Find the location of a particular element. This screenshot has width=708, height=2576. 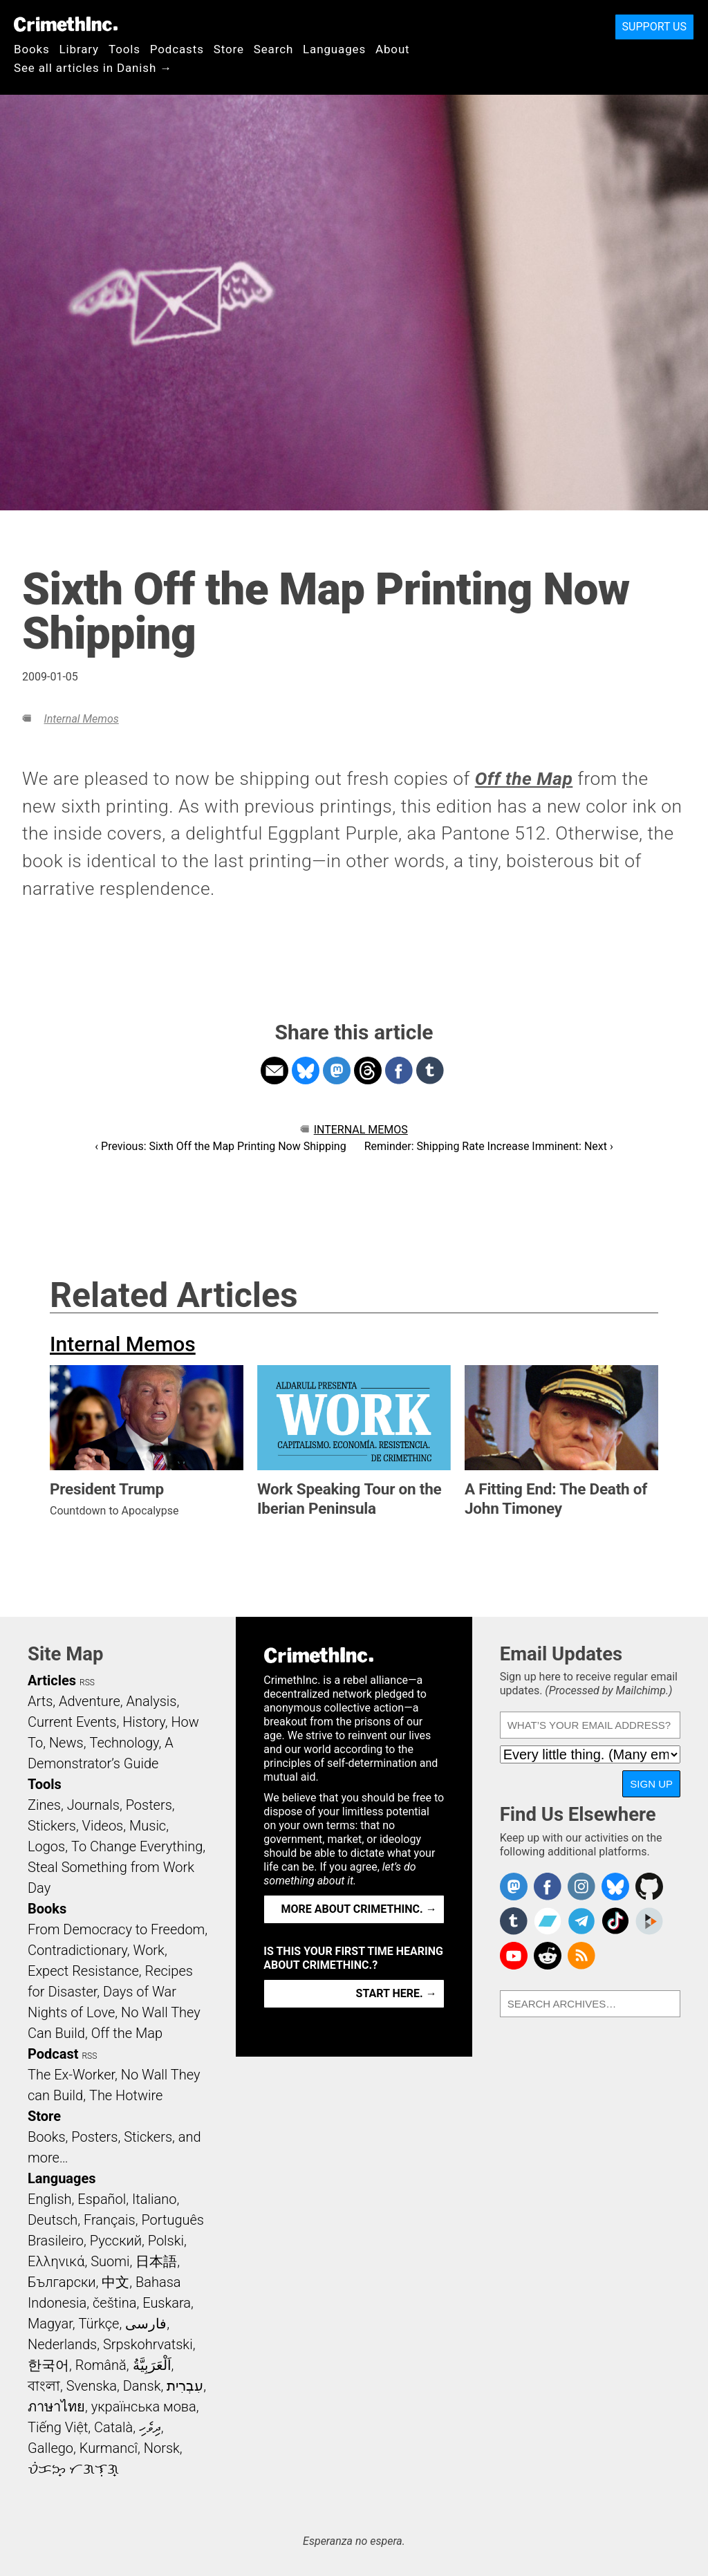

Polski is located at coordinates (166, 2240).